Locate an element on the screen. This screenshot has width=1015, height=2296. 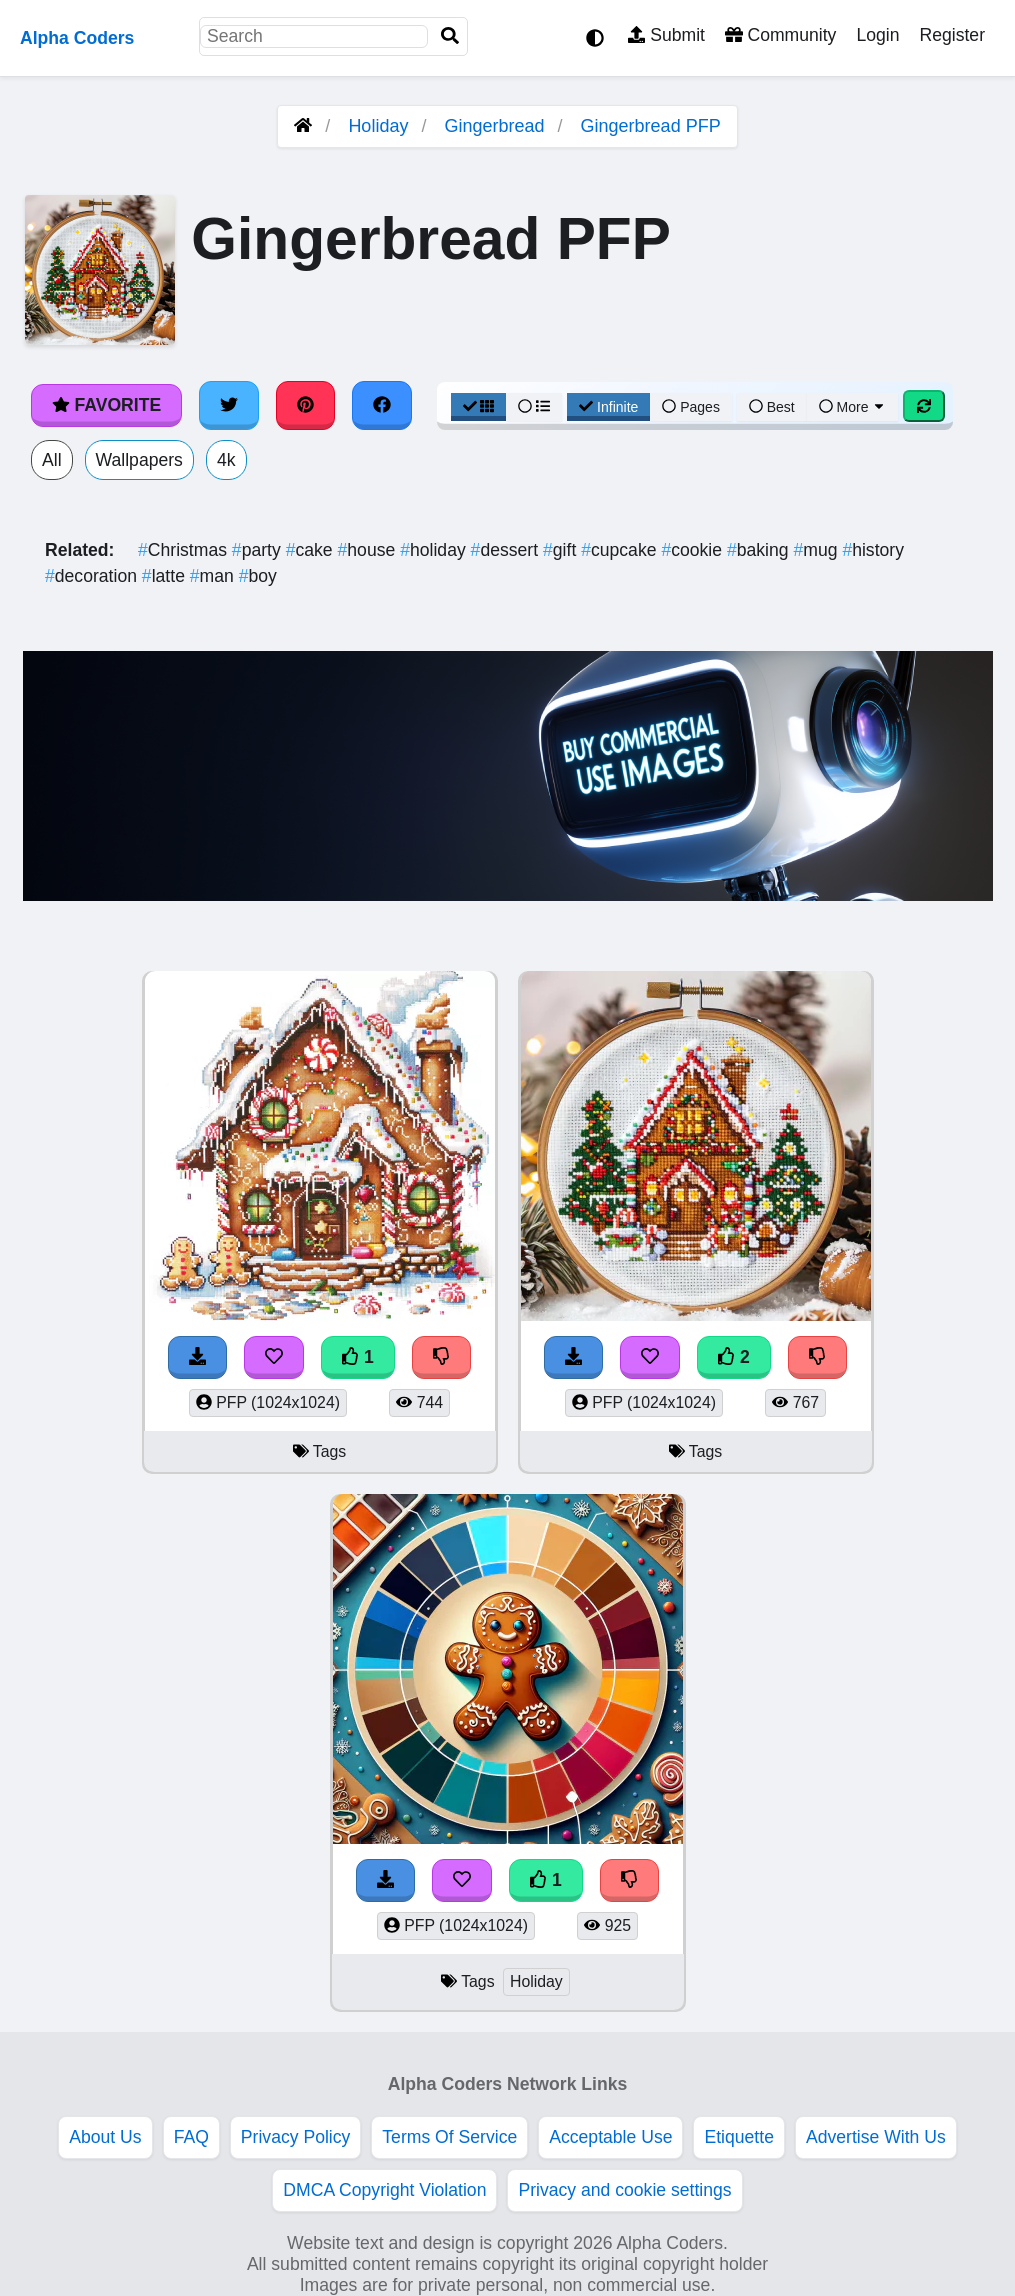
[Grid View] is located at coordinates (479, 407).